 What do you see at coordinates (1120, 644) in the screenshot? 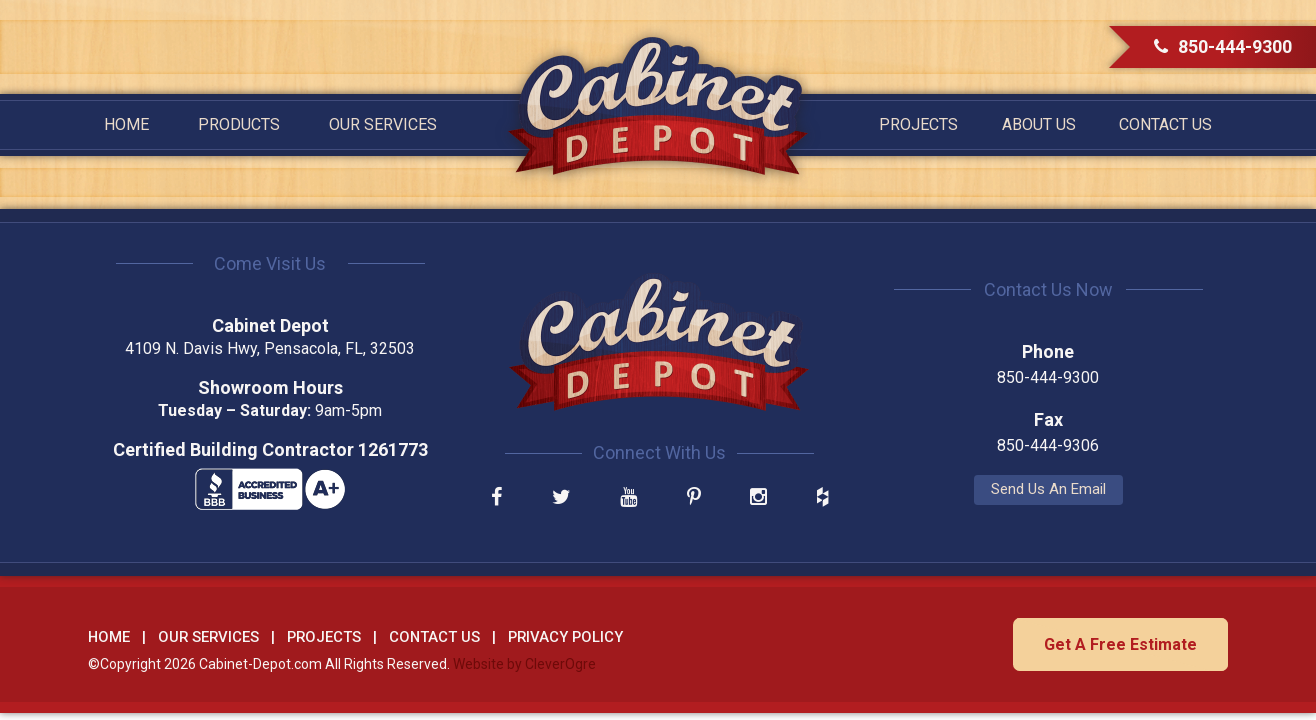
I see `Get A Free Estimate` at bounding box center [1120, 644].